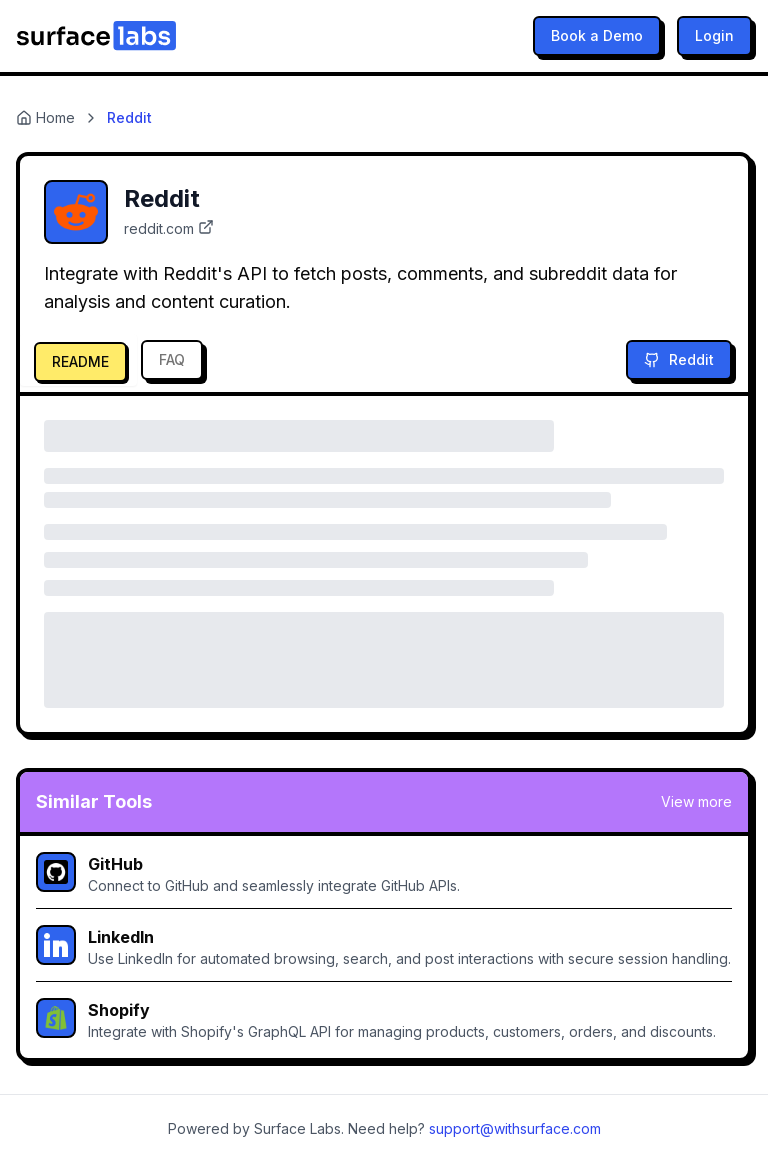 The height and width of the screenshot is (1163, 768). What do you see at coordinates (80, 361) in the screenshot?
I see `README [tab]` at bounding box center [80, 361].